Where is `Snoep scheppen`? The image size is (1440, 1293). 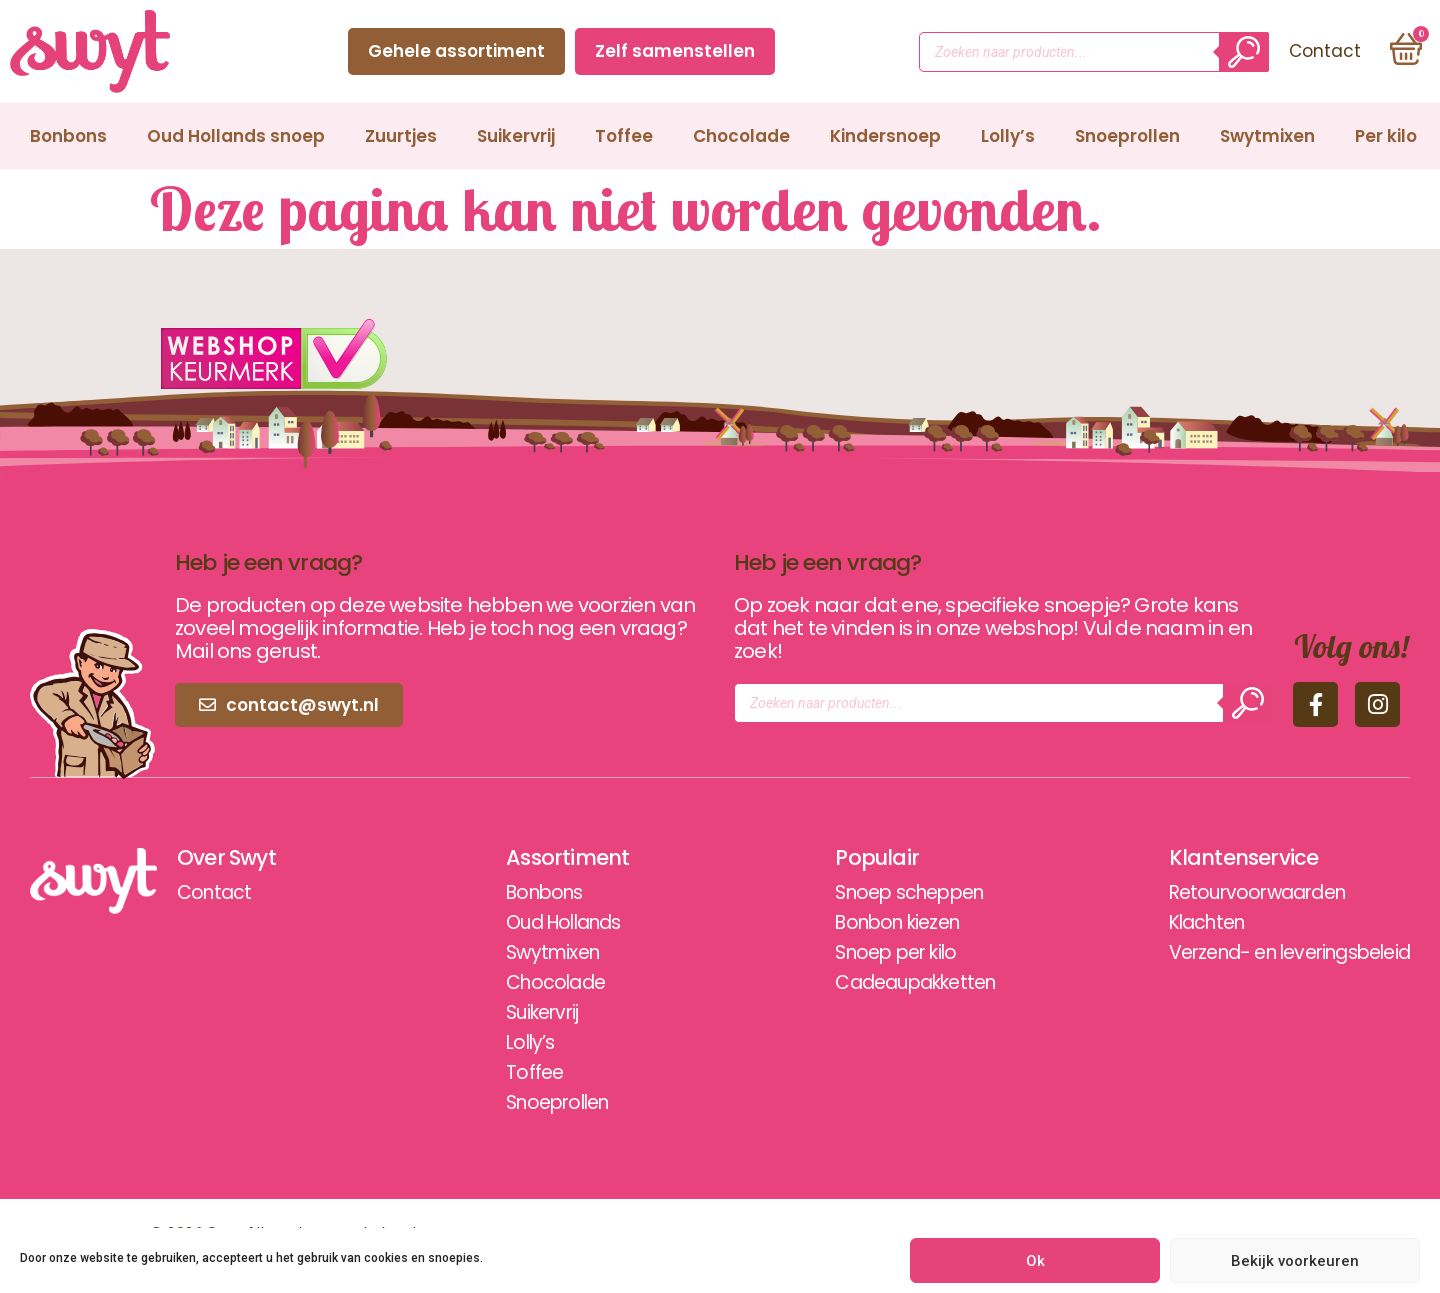 Snoep scheppen is located at coordinates (890, 893).